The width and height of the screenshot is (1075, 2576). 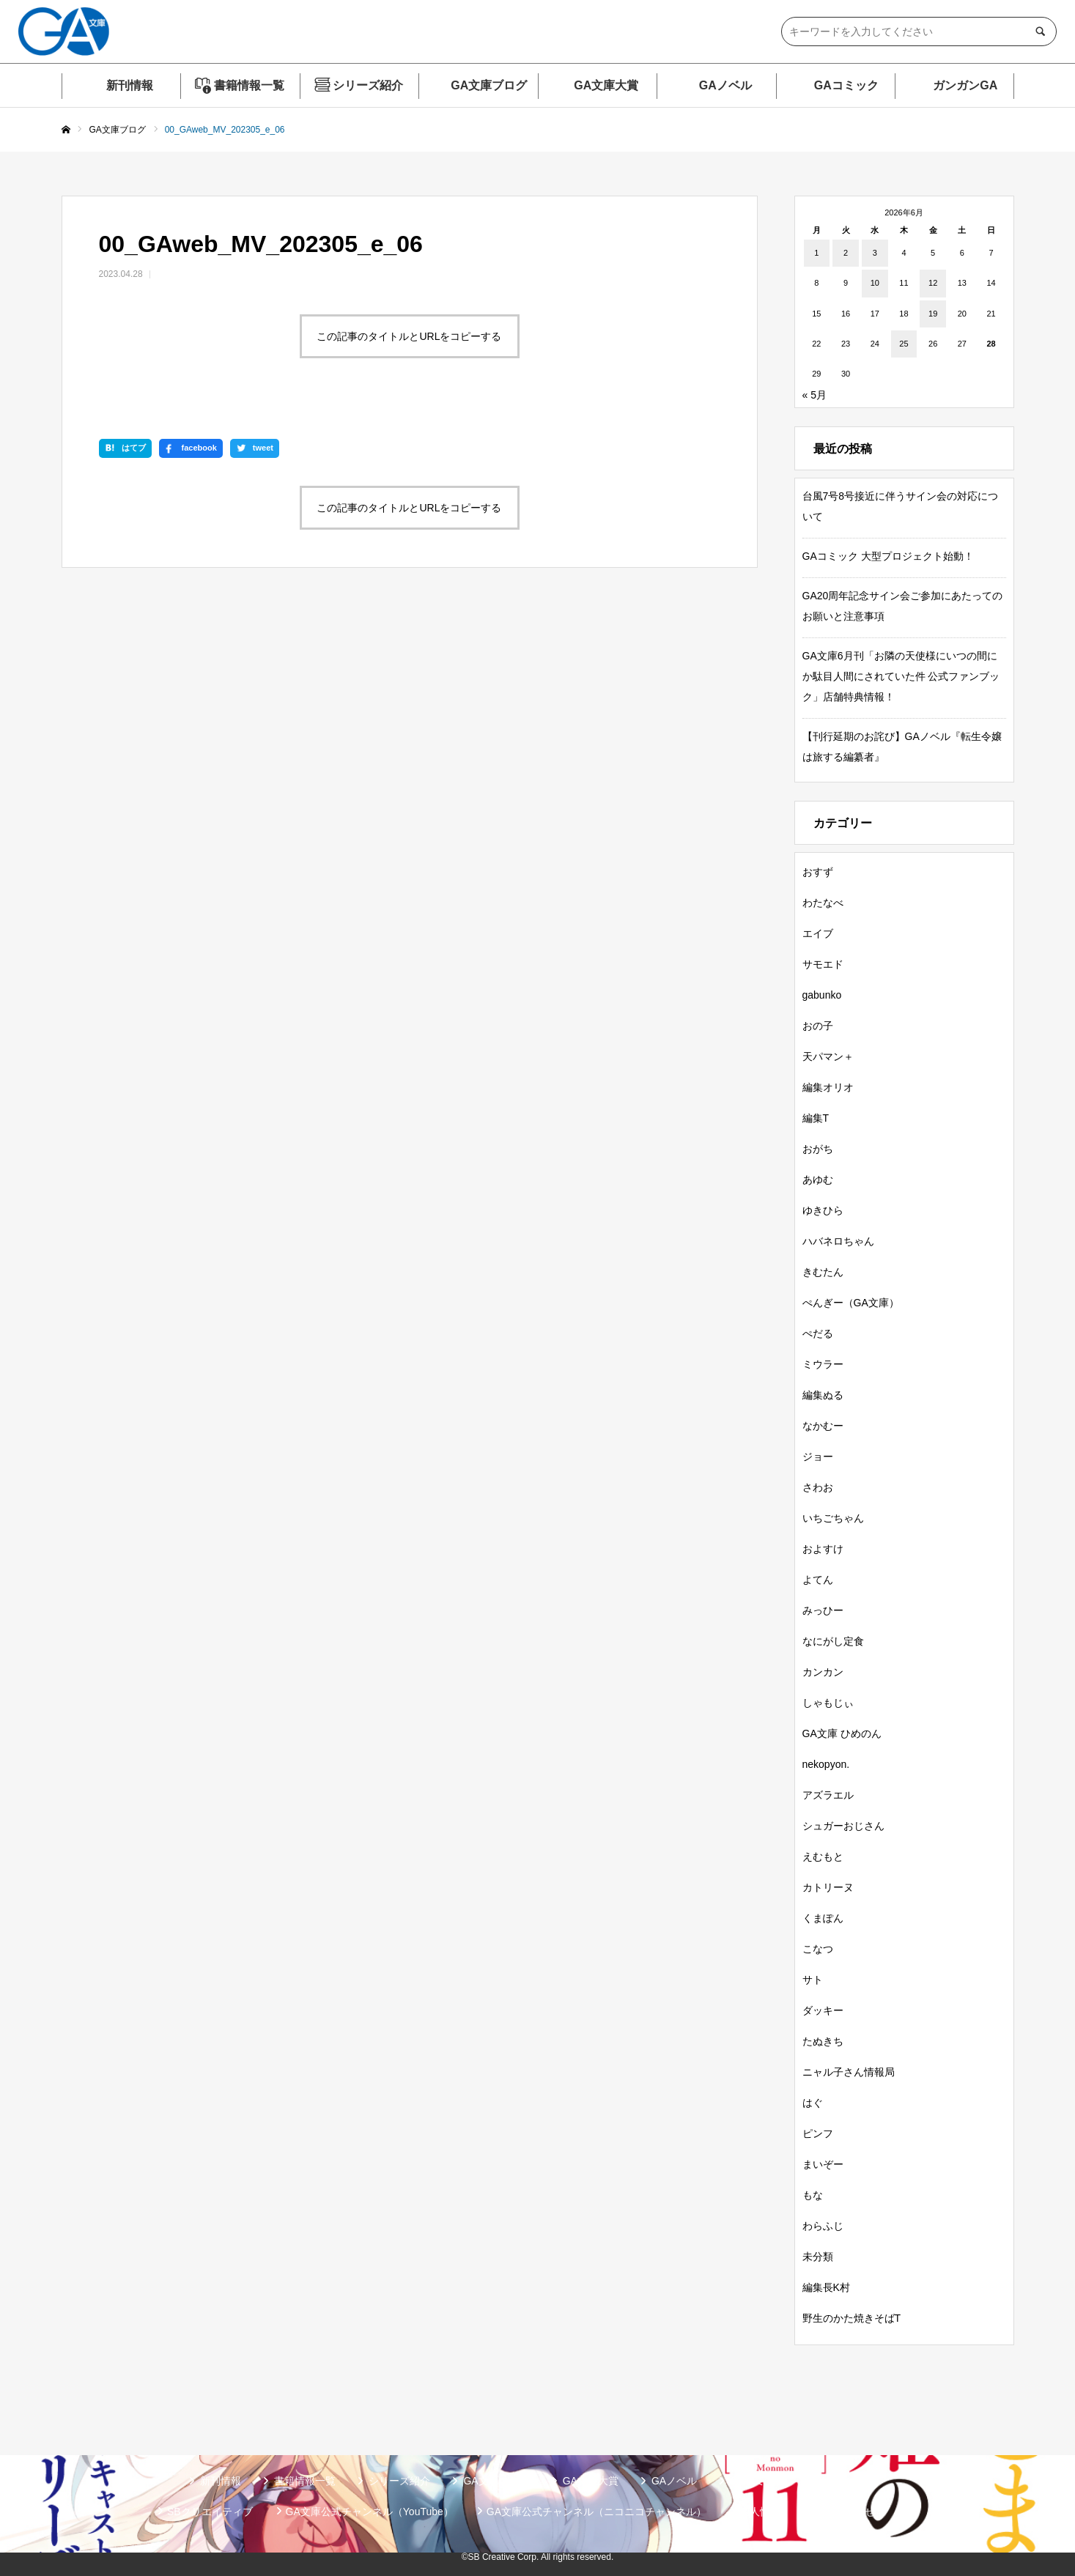 I want to click on アズラエル, so click(x=828, y=1795).